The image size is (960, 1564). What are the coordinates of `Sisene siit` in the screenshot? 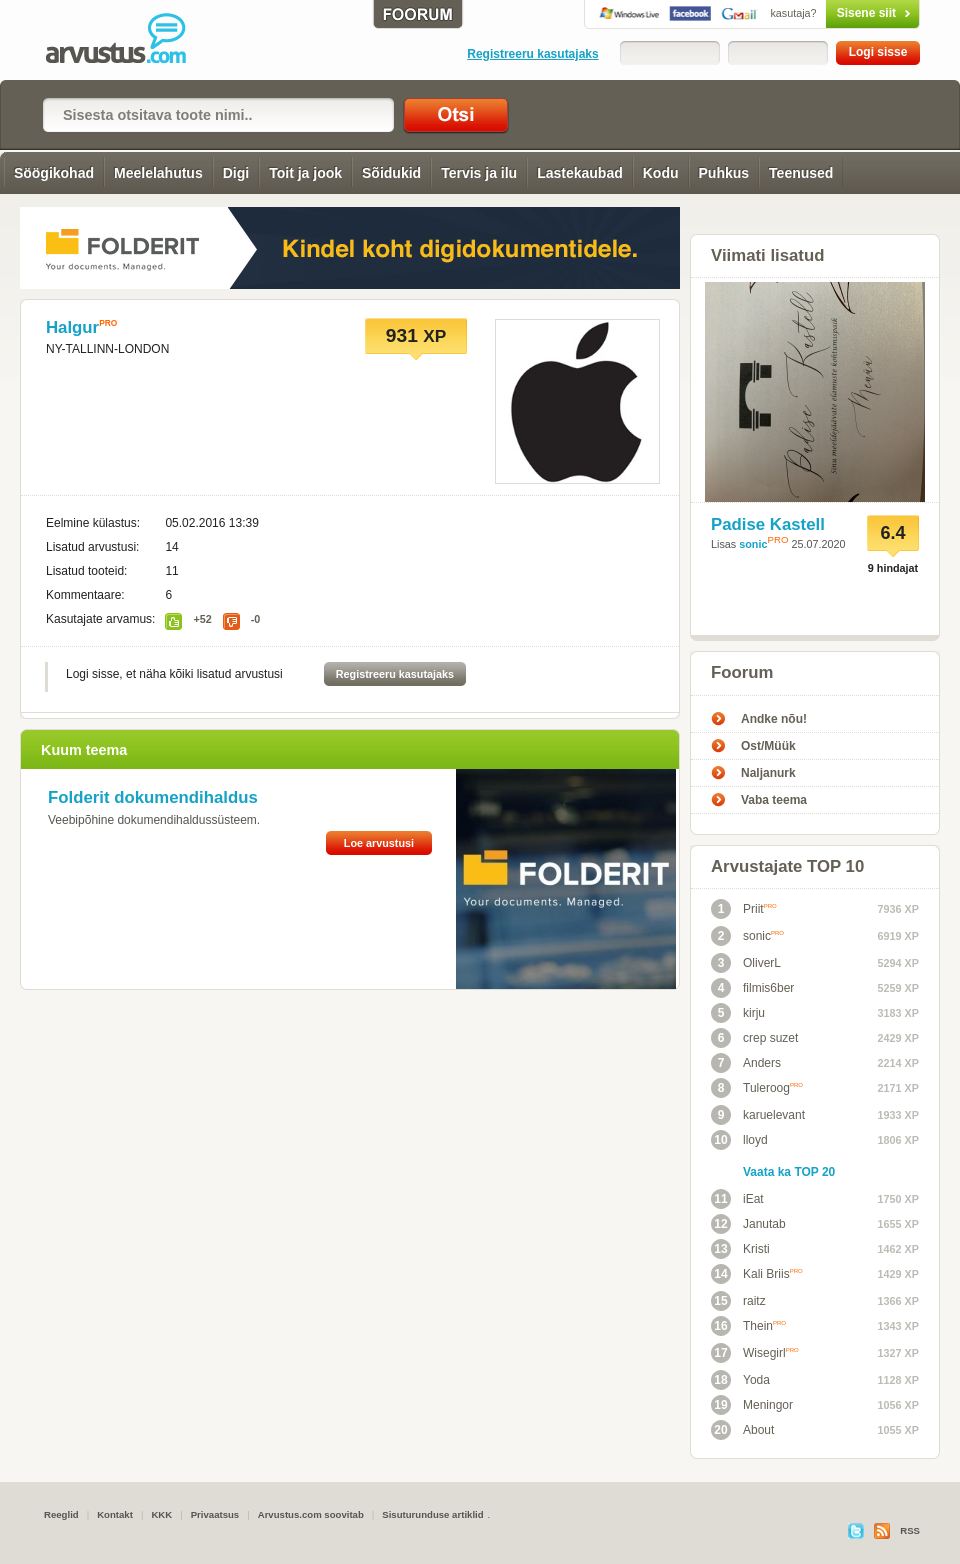 It's located at (830, 13).